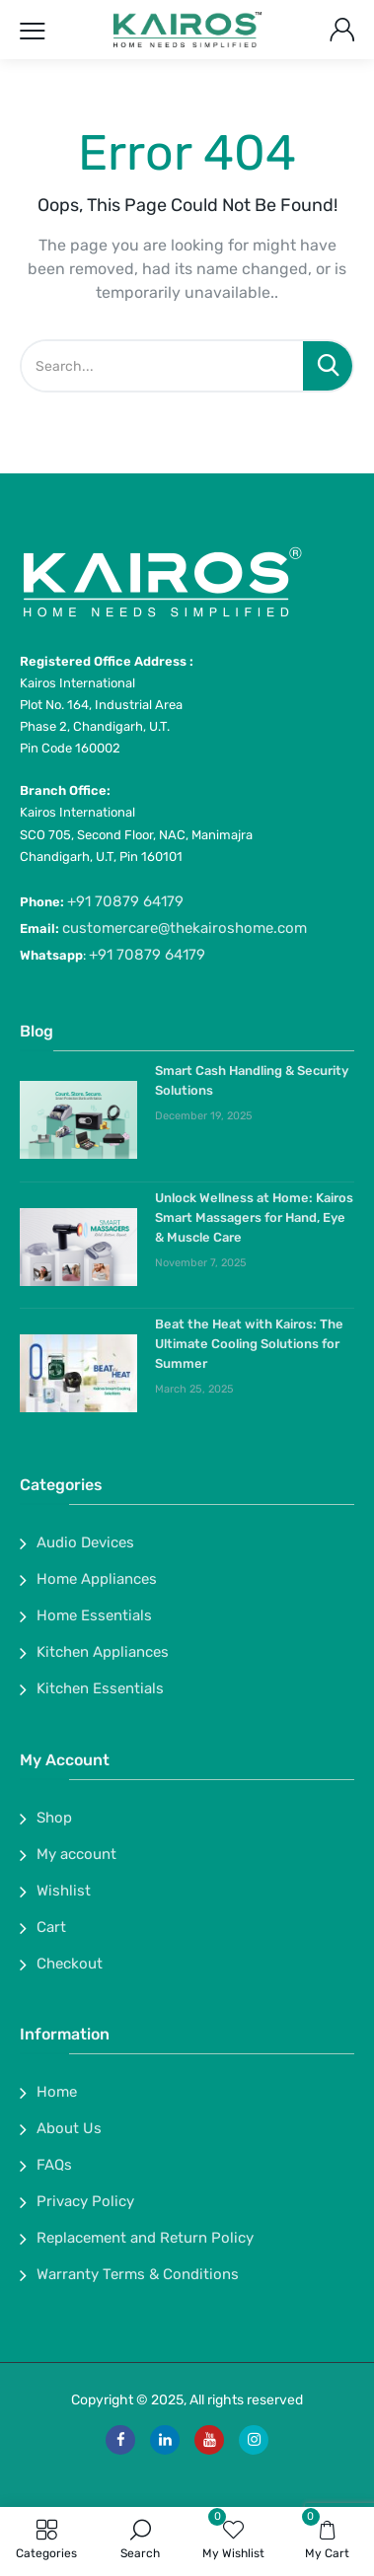 The width and height of the screenshot is (374, 2576). Describe the element at coordinates (249, 1344) in the screenshot. I see `Beat the Heat with Kairos: The Ultimate Cooling Solutions for Summer` at that location.